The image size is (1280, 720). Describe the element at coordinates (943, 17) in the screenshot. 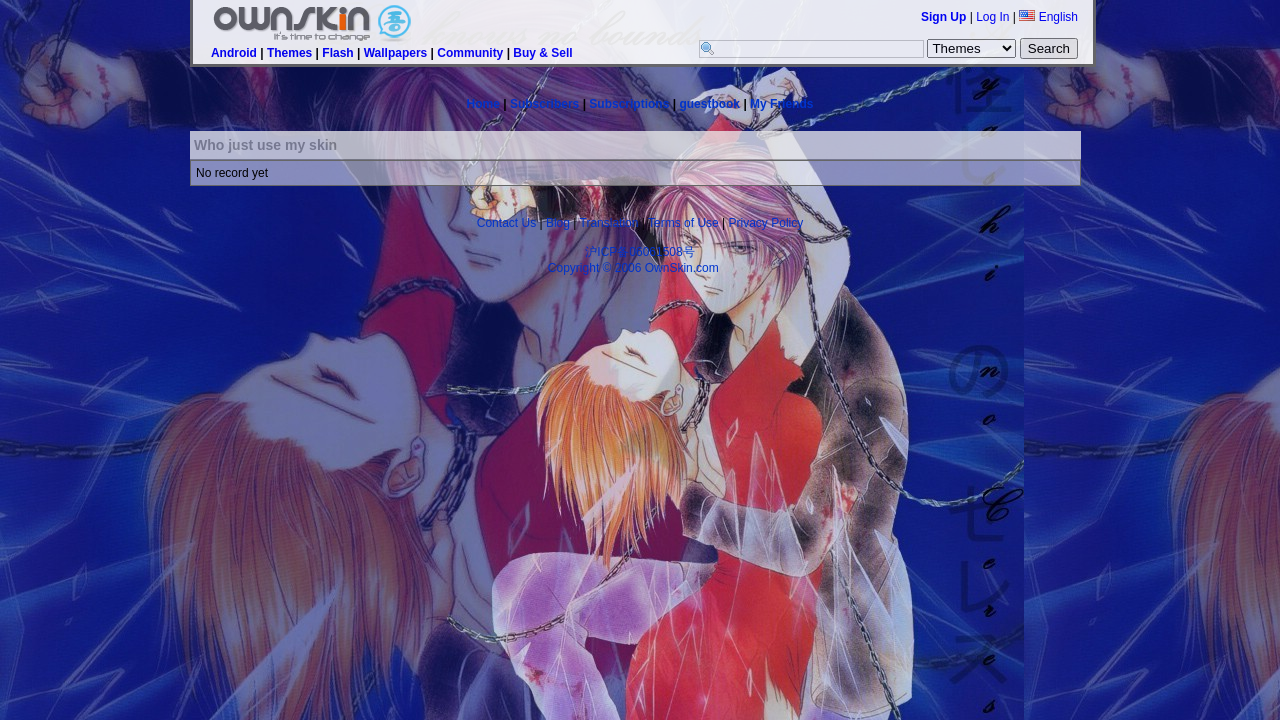

I see `Sign Up` at that location.